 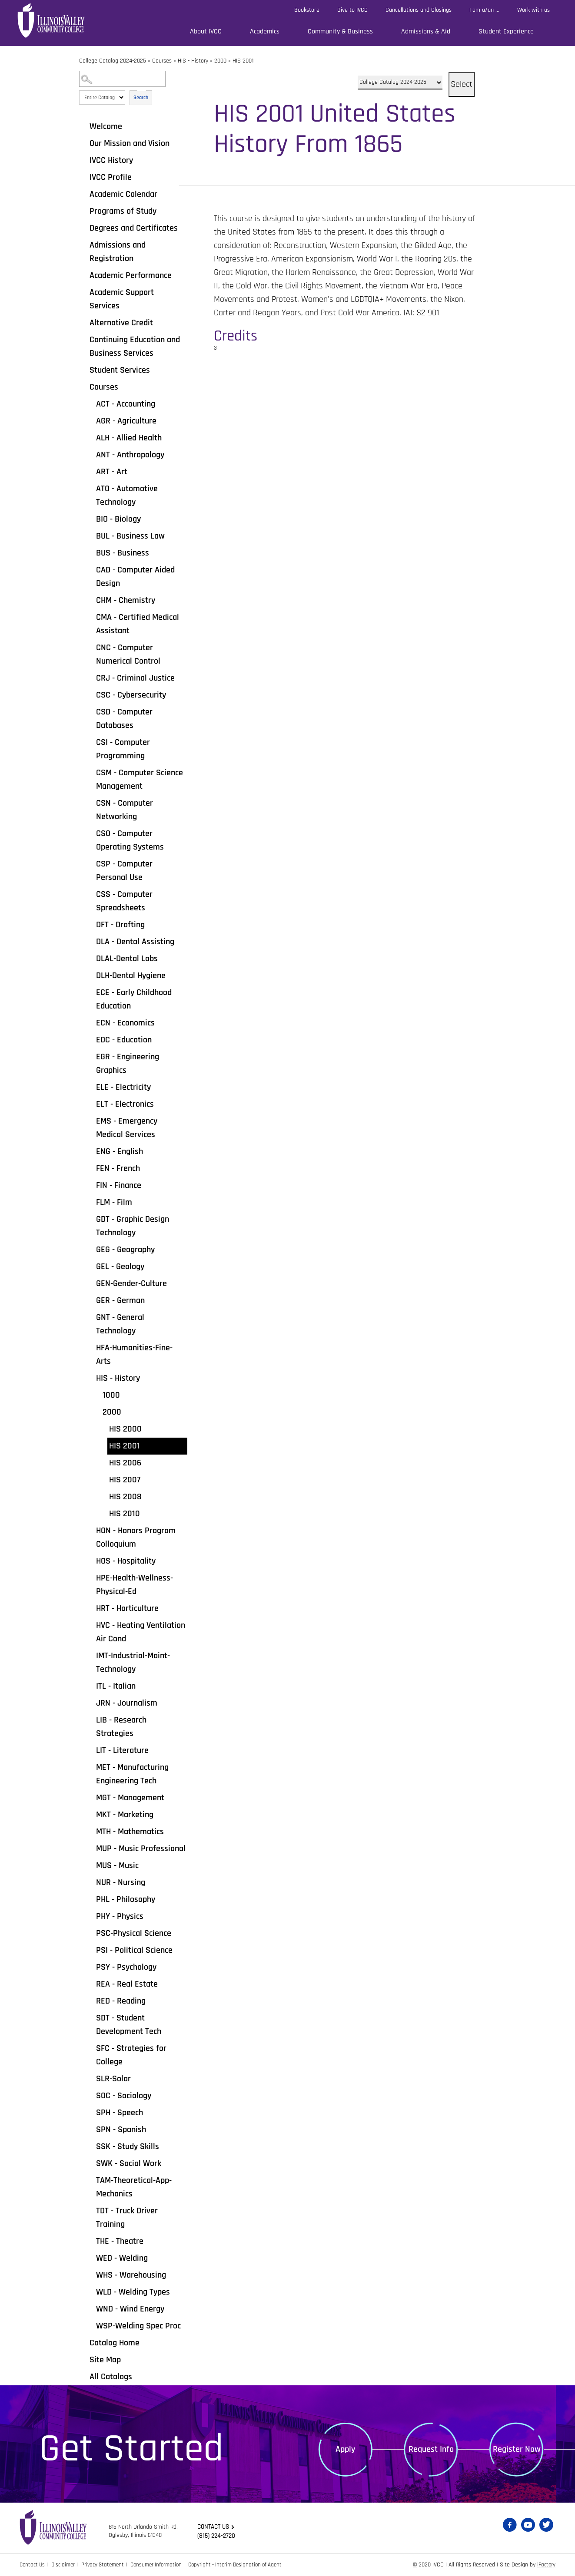 What do you see at coordinates (90, 894) in the screenshot?
I see `[Show More of CSS - Computer Spreadsheets]` at bounding box center [90, 894].